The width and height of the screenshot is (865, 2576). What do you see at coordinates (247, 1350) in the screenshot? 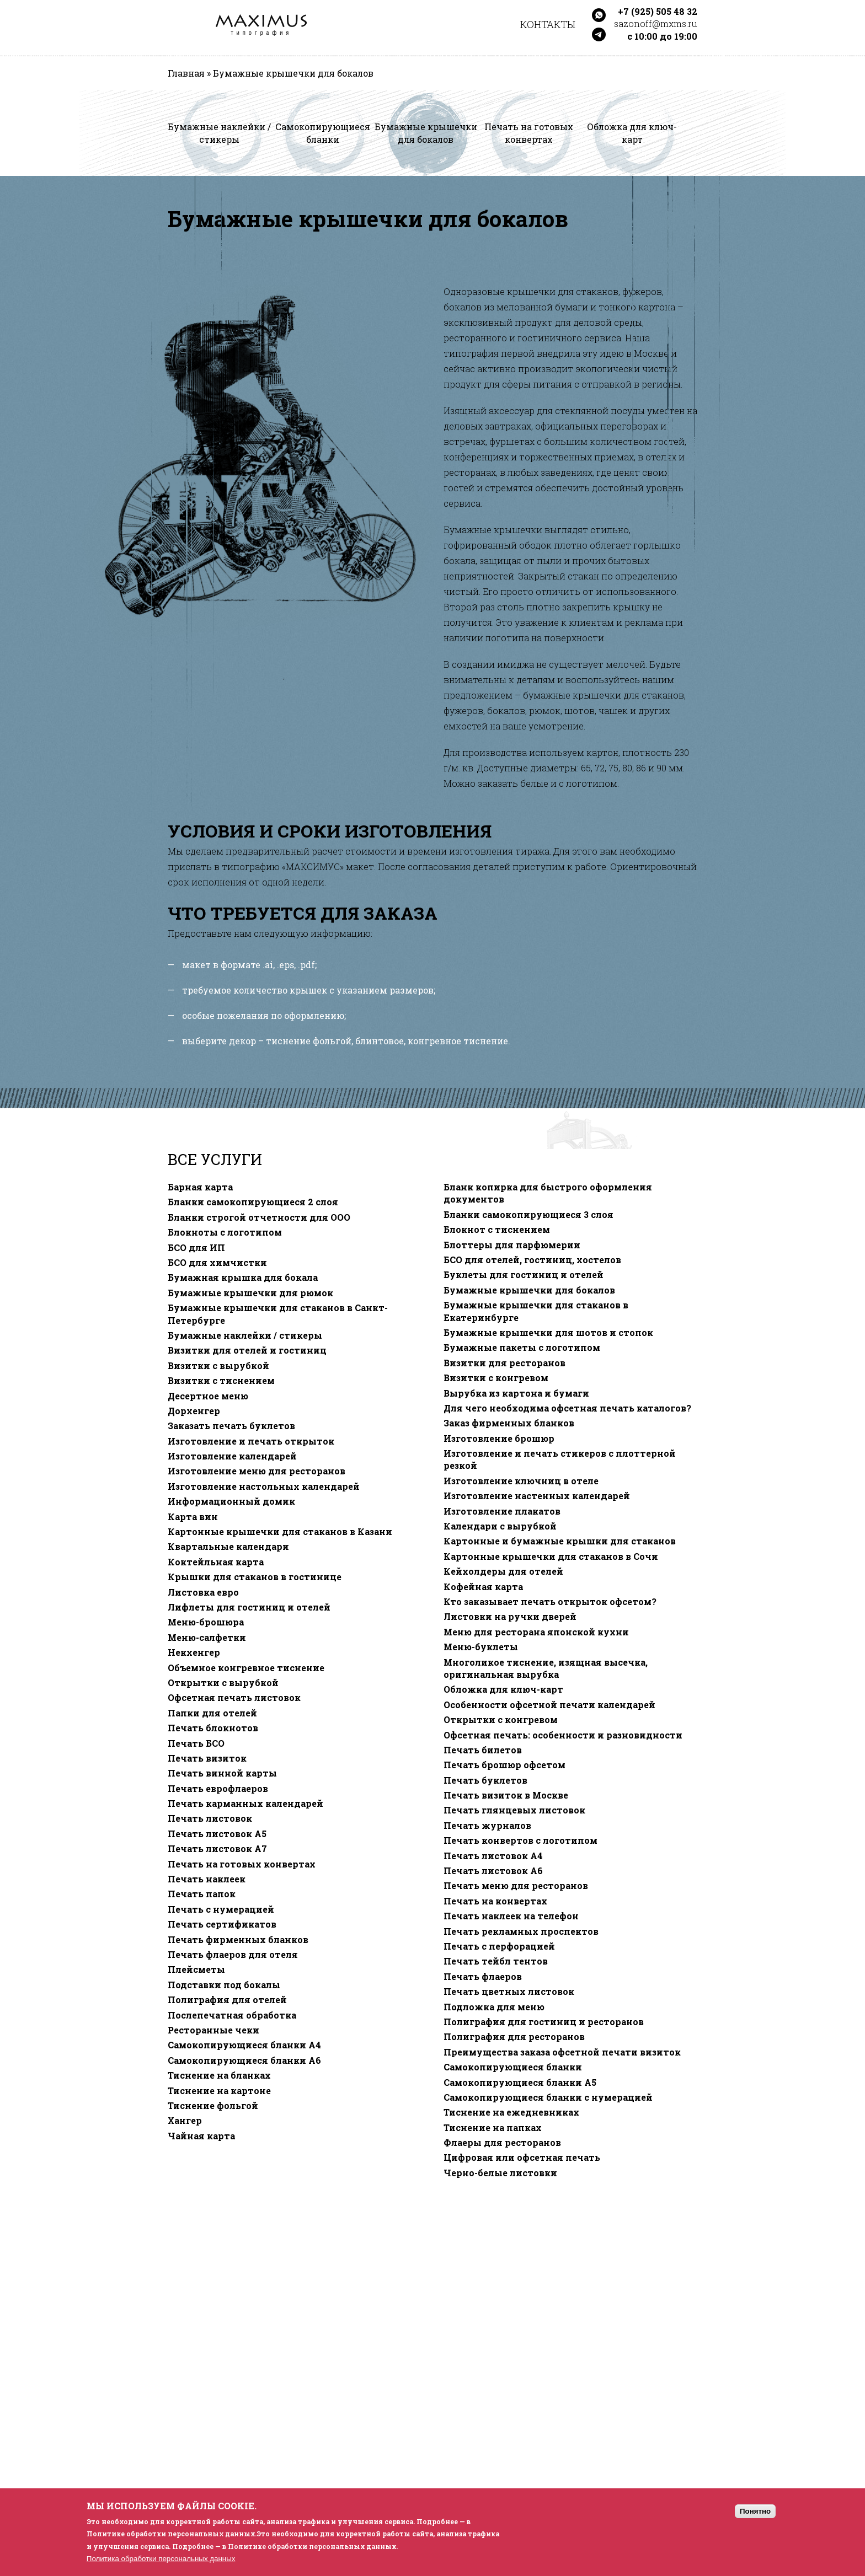
I see `Визитки для отелей и гостиниц` at bounding box center [247, 1350].